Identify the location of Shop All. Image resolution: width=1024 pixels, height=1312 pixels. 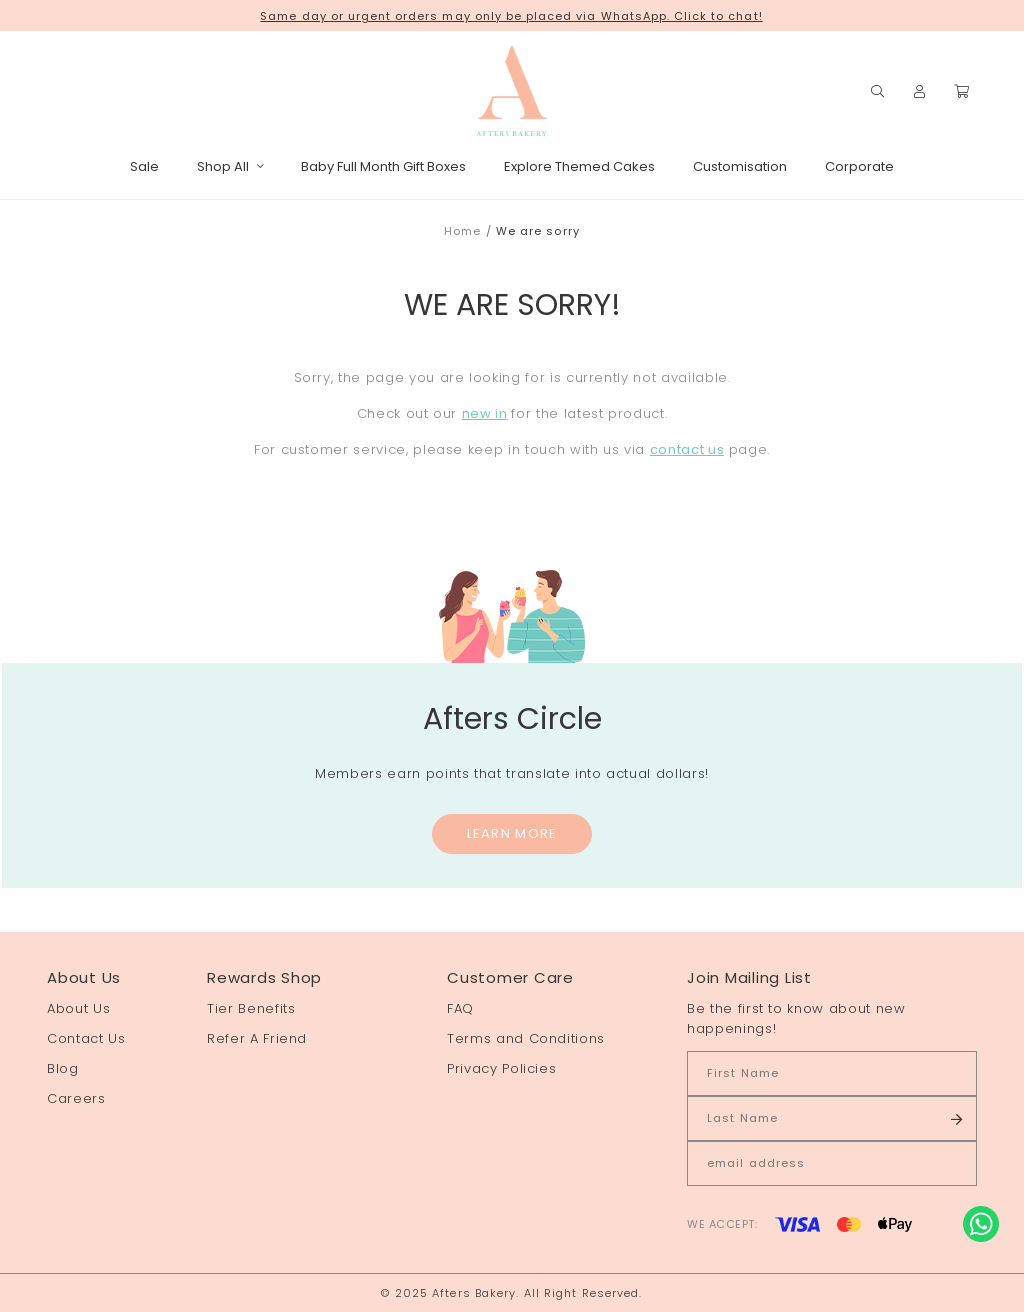
(230, 166).